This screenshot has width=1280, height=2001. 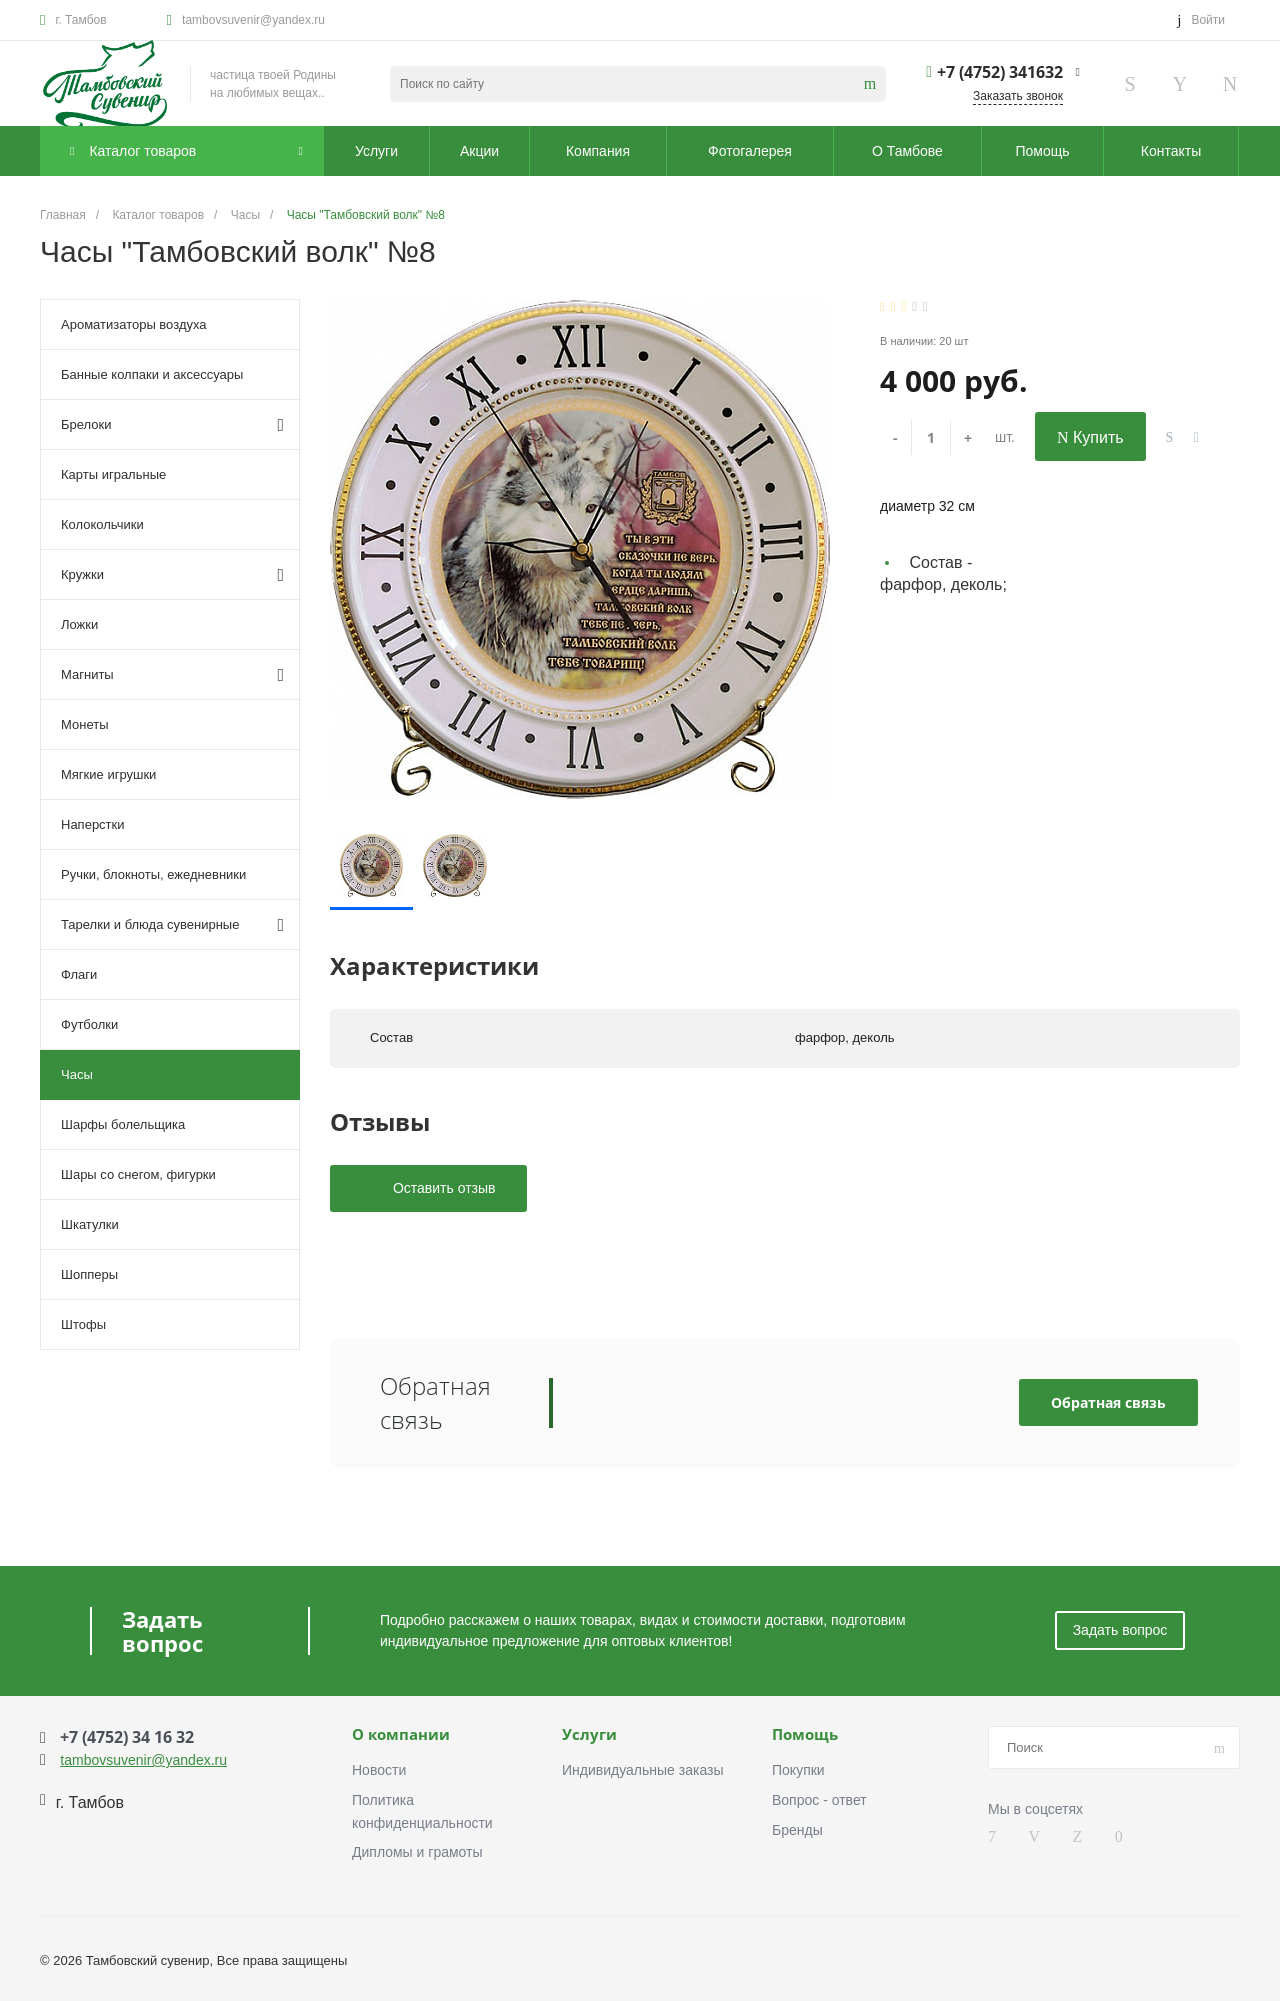 What do you see at coordinates (805, 1735) in the screenshot?
I see `Помощь` at bounding box center [805, 1735].